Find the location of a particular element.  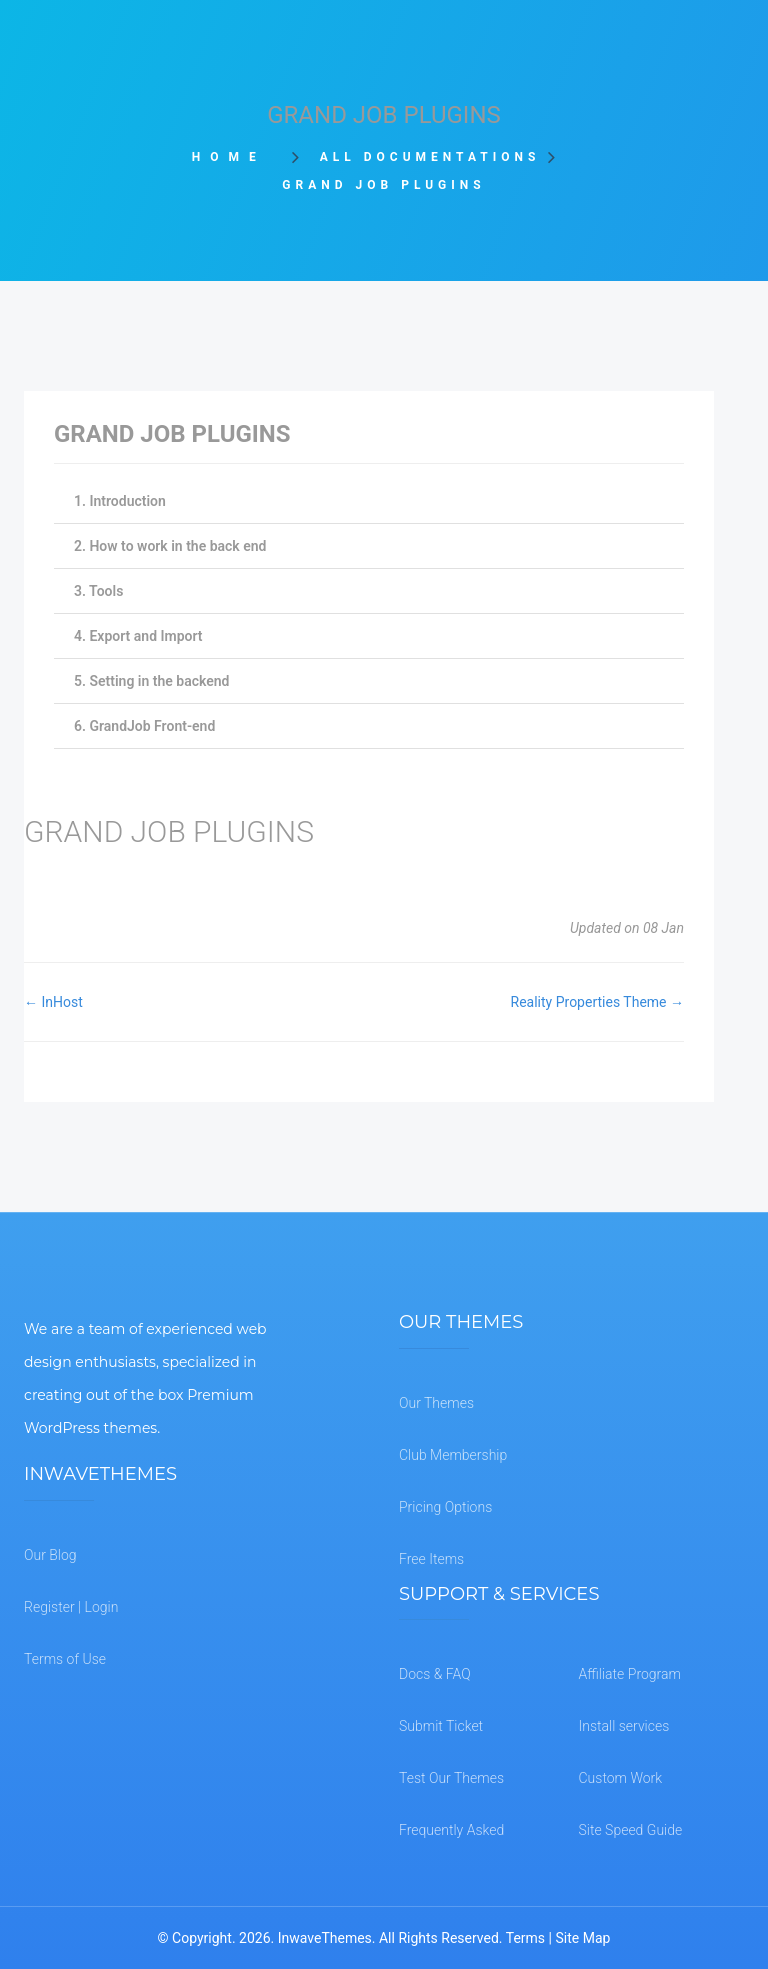

6. GrandJob Front-end is located at coordinates (144, 726).